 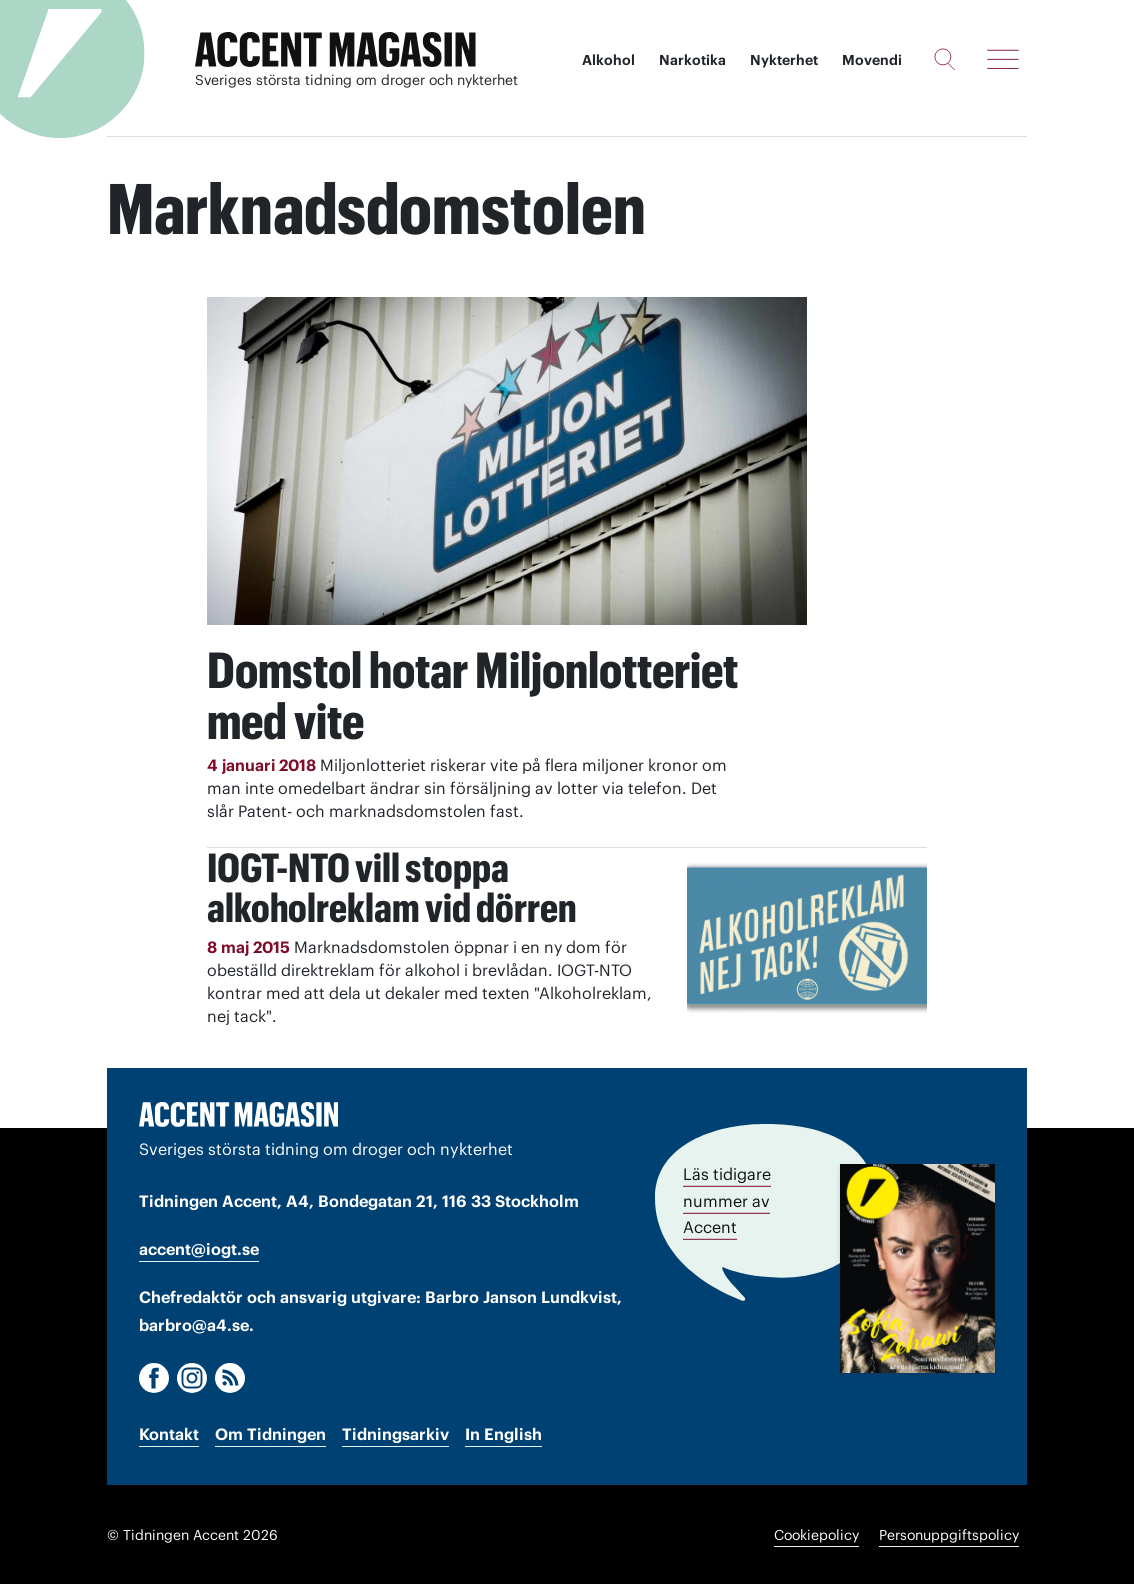 What do you see at coordinates (503, 1433) in the screenshot?
I see `In English` at bounding box center [503, 1433].